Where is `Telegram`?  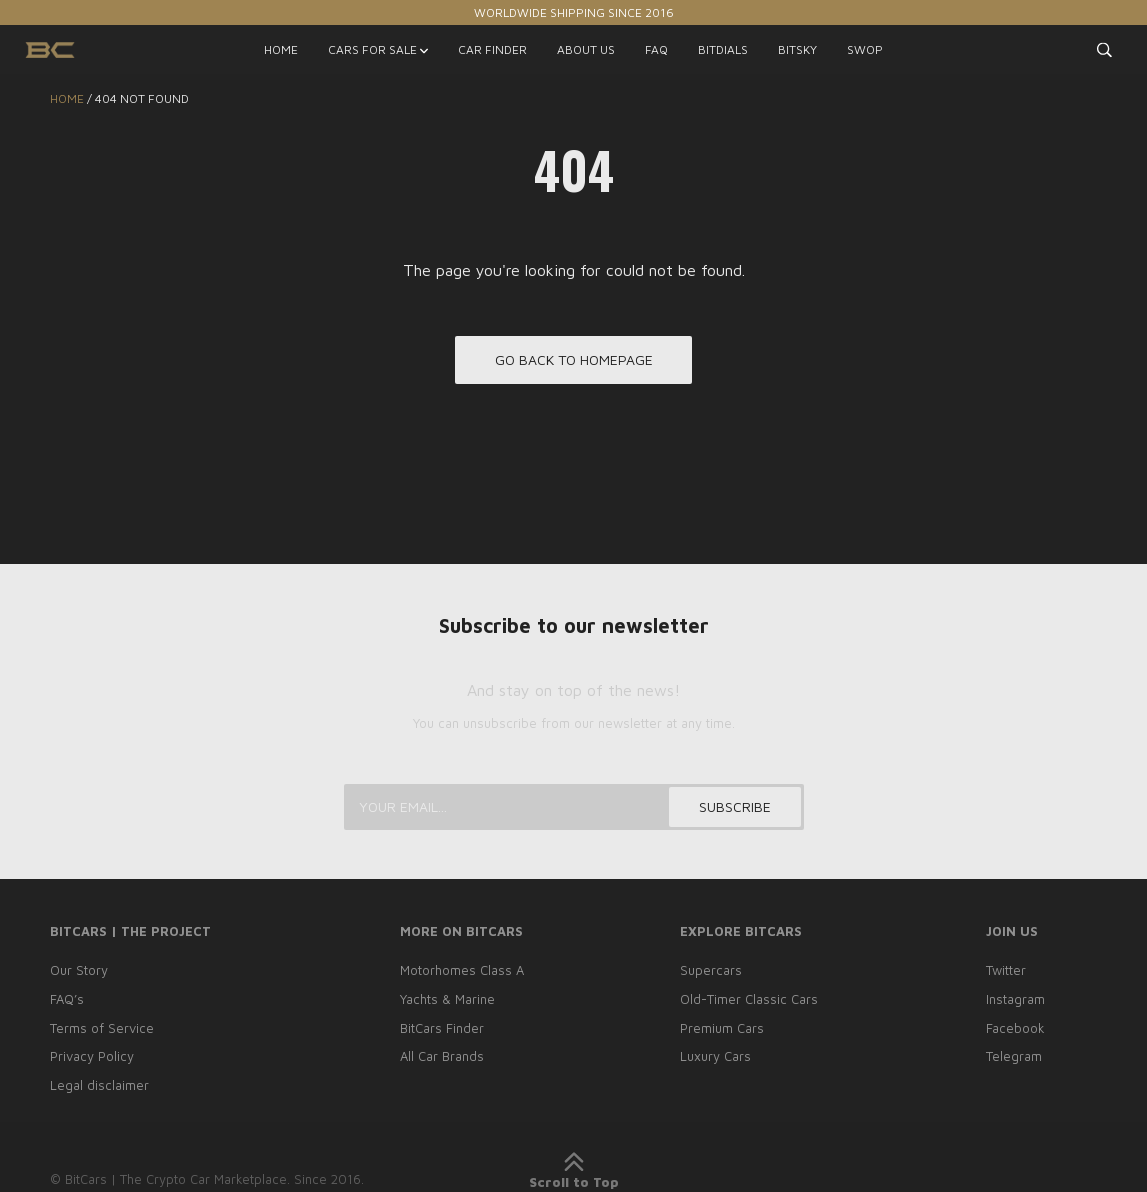
Telegram is located at coordinates (1014, 1056).